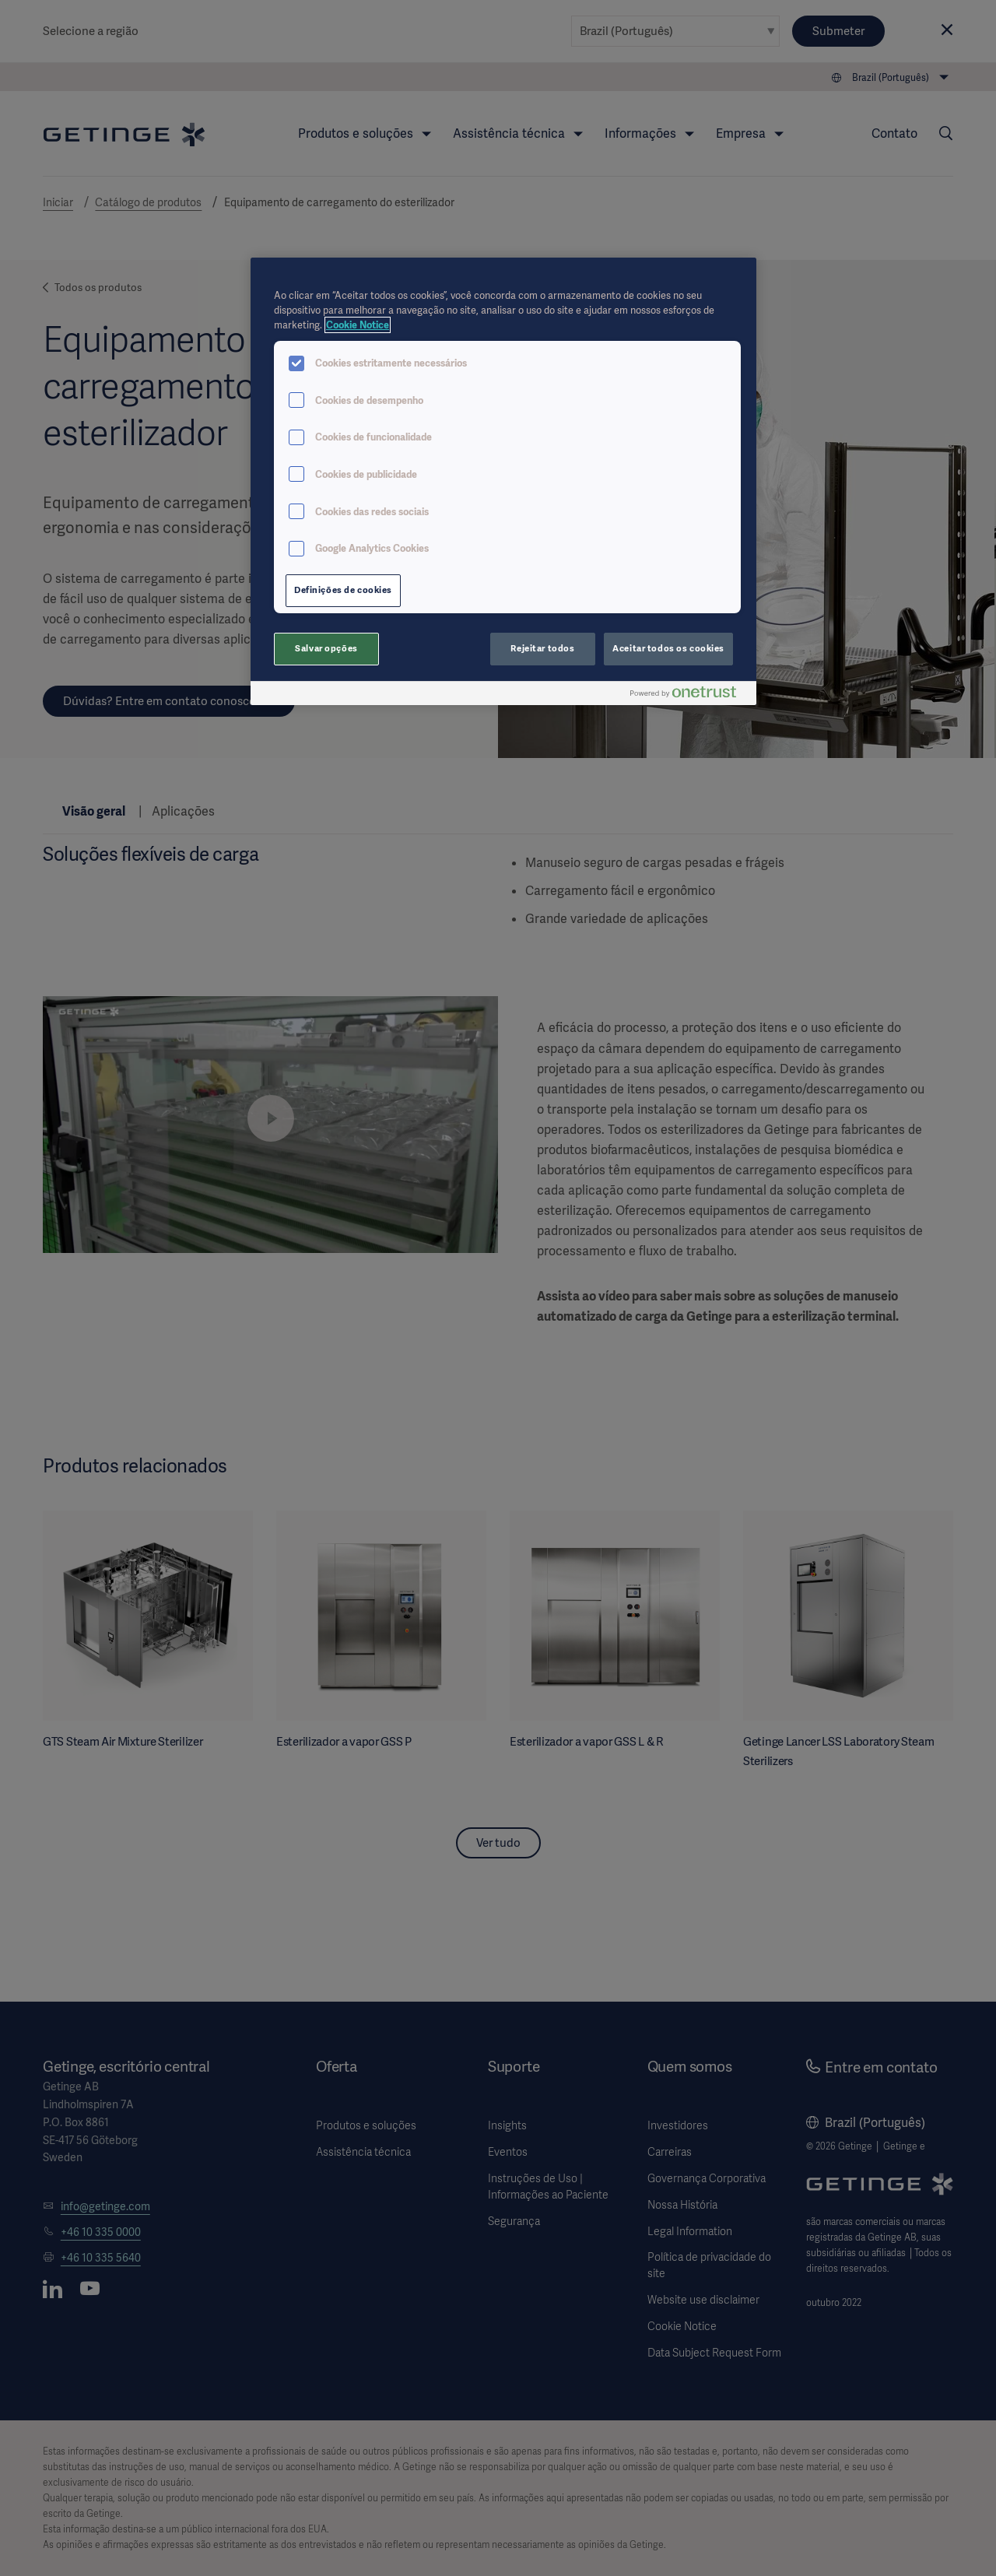 The image size is (996, 2576). Describe the element at coordinates (326, 648) in the screenshot. I see `Salvar opções` at that location.